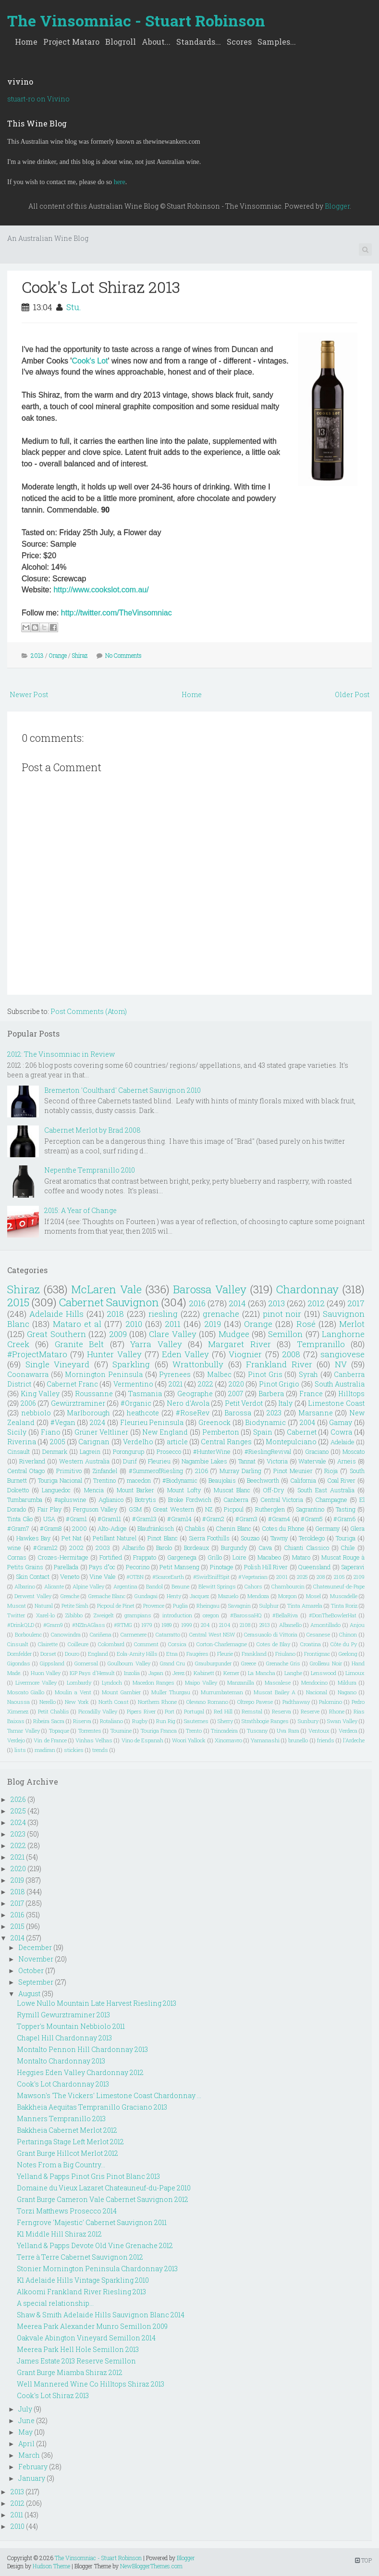  I want to click on Petit Verdot, so click(244, 1403).